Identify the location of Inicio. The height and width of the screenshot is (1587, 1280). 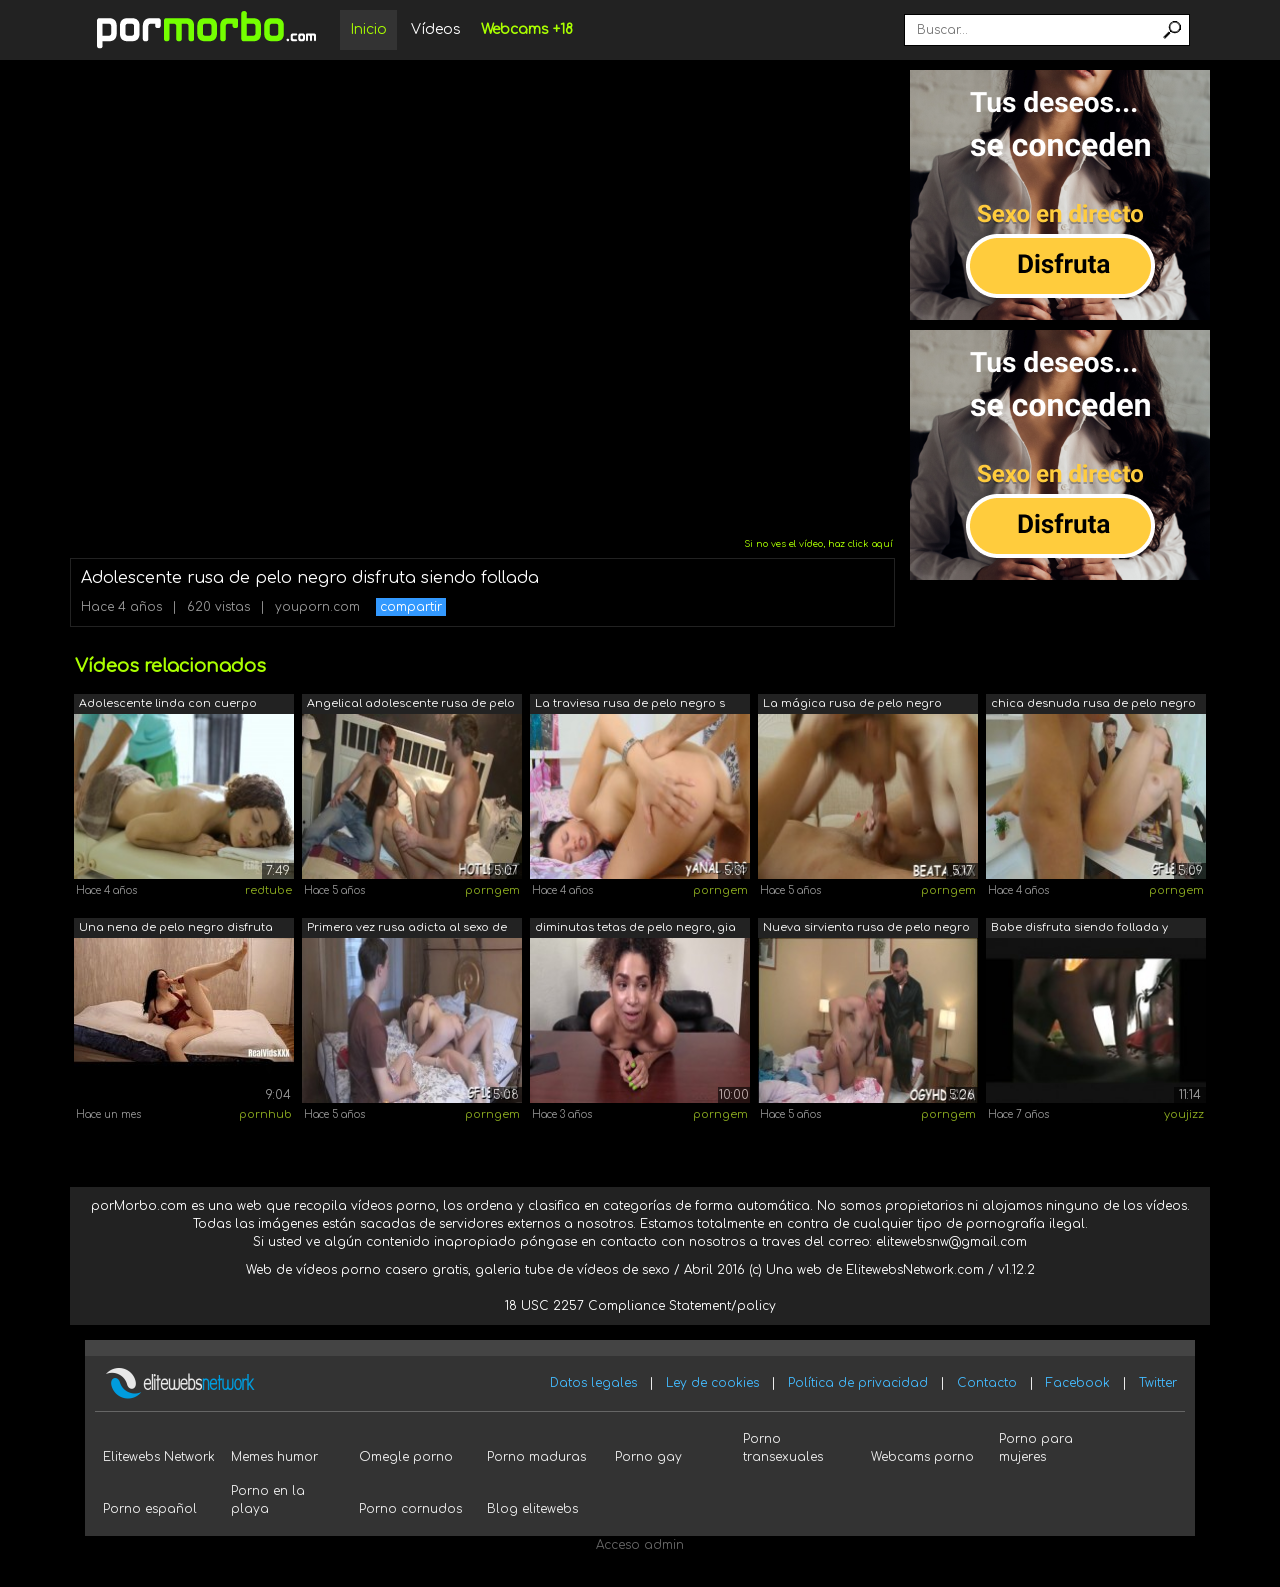
(368, 29).